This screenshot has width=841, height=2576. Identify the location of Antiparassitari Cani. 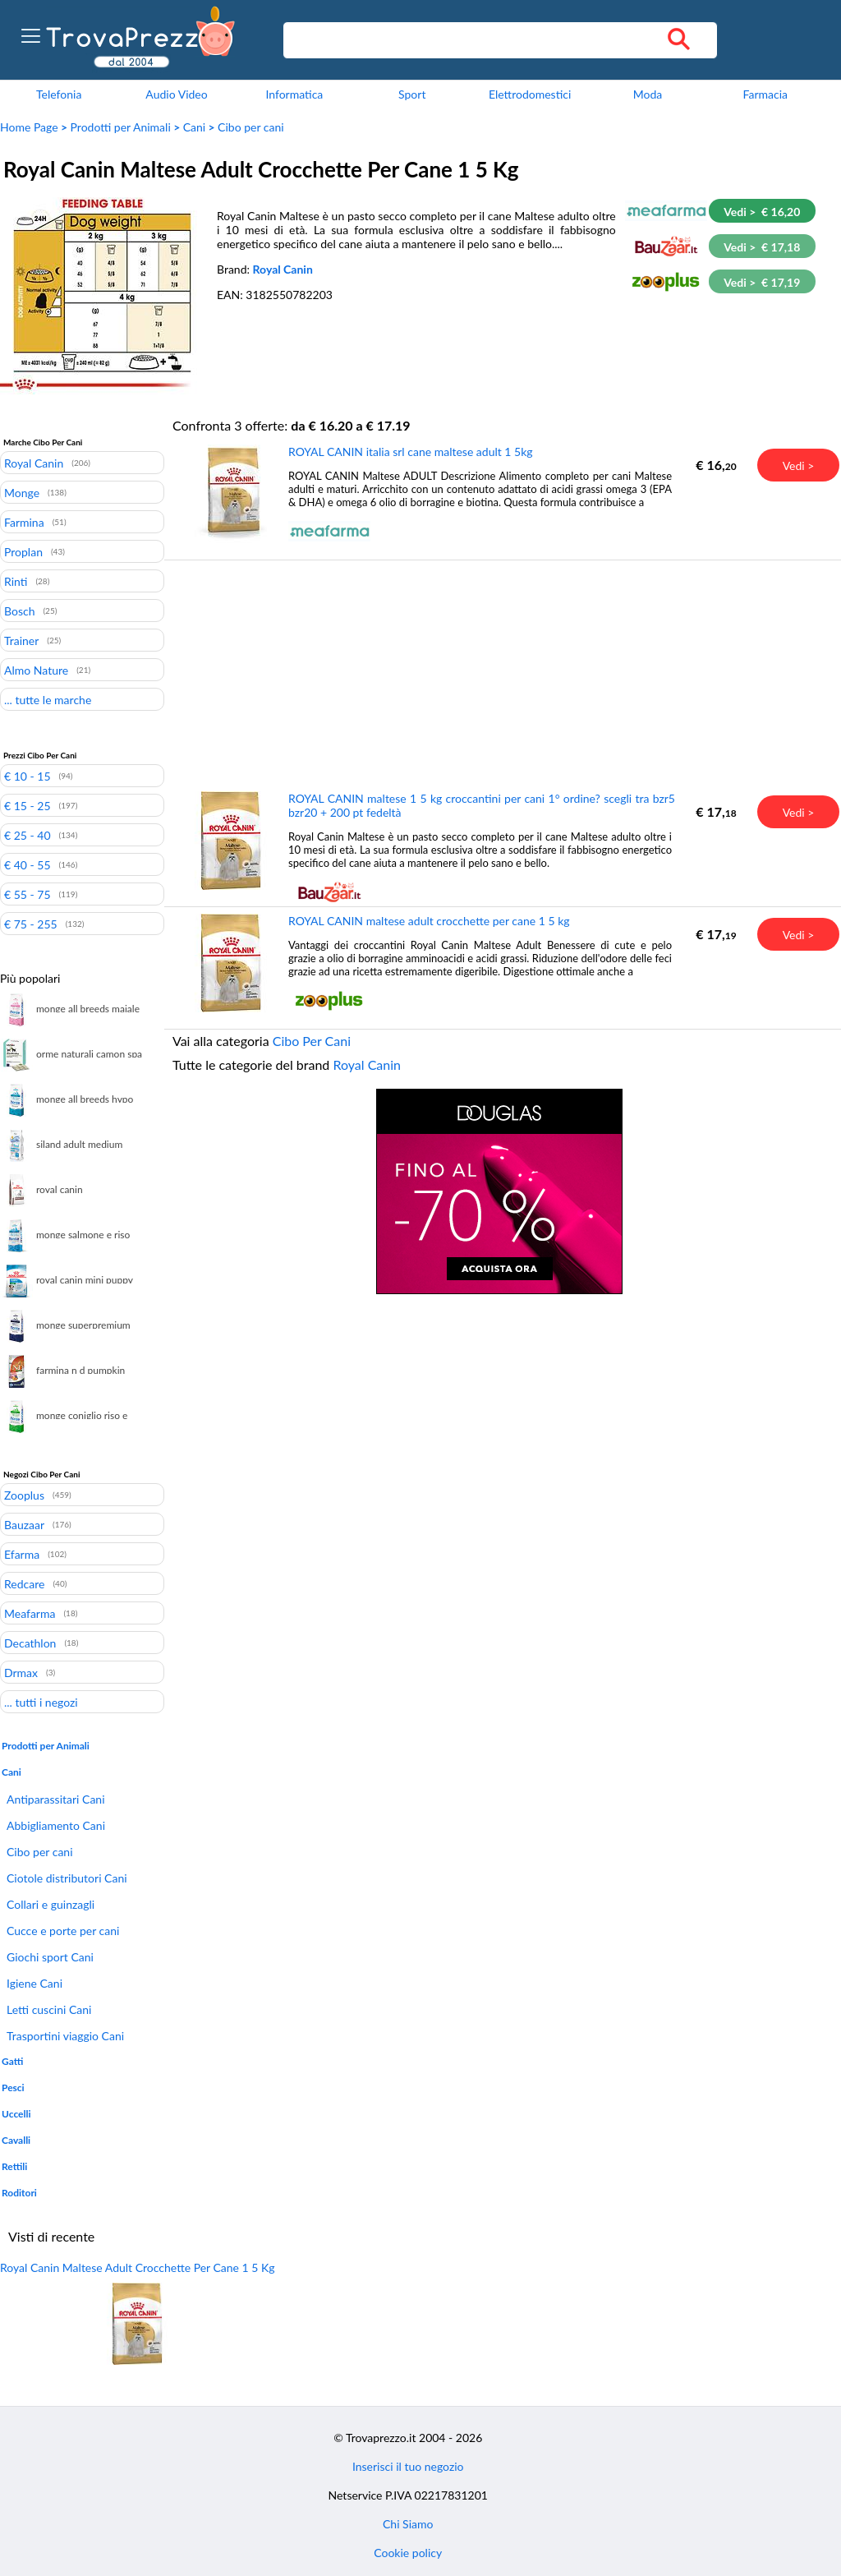
(56, 1799).